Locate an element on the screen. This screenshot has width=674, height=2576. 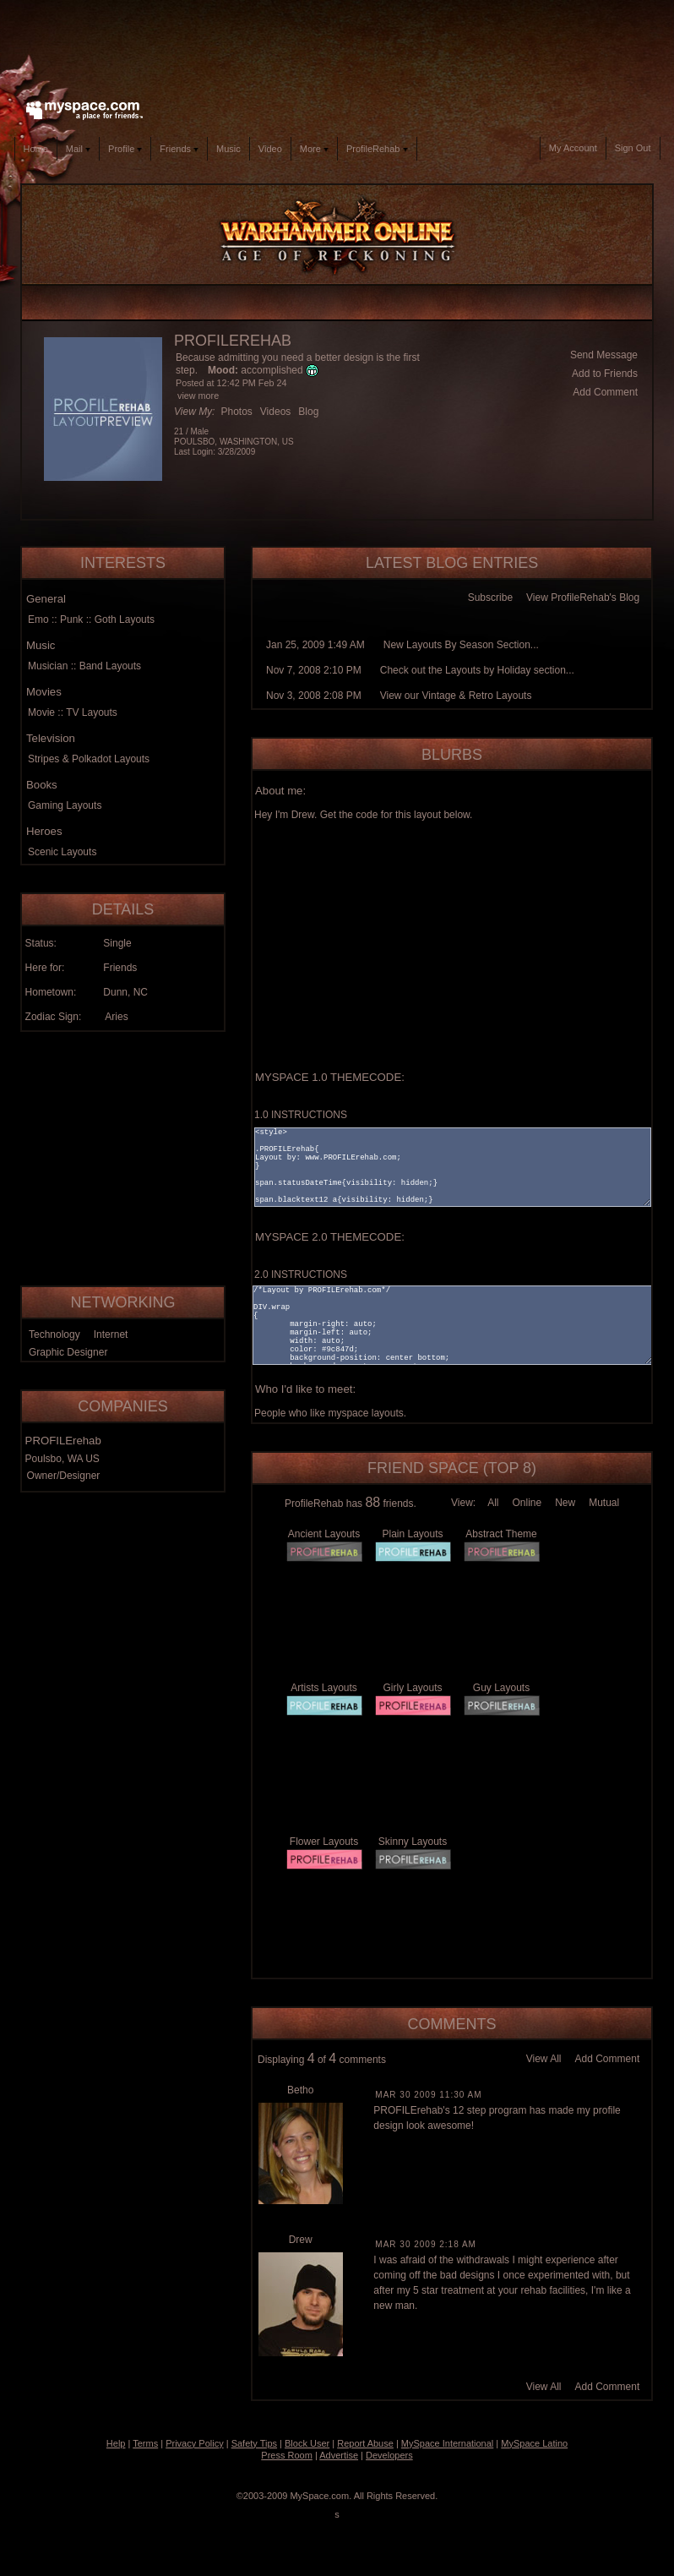
Gaming Layouts is located at coordinates (64, 805).